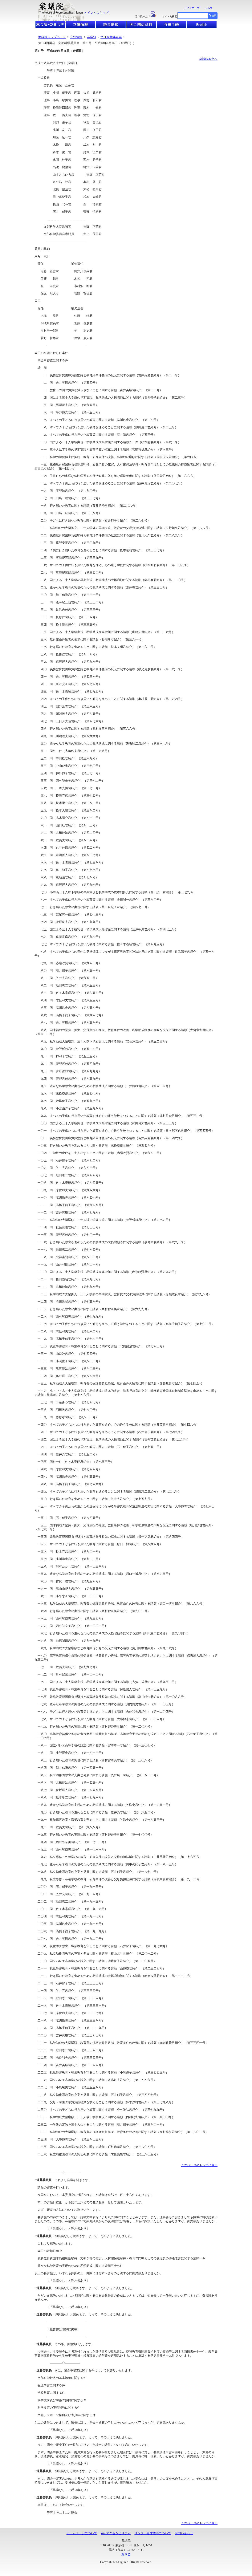 The image size is (252, 2576). I want to click on このページのトップに戻る, so click(199, 2165).